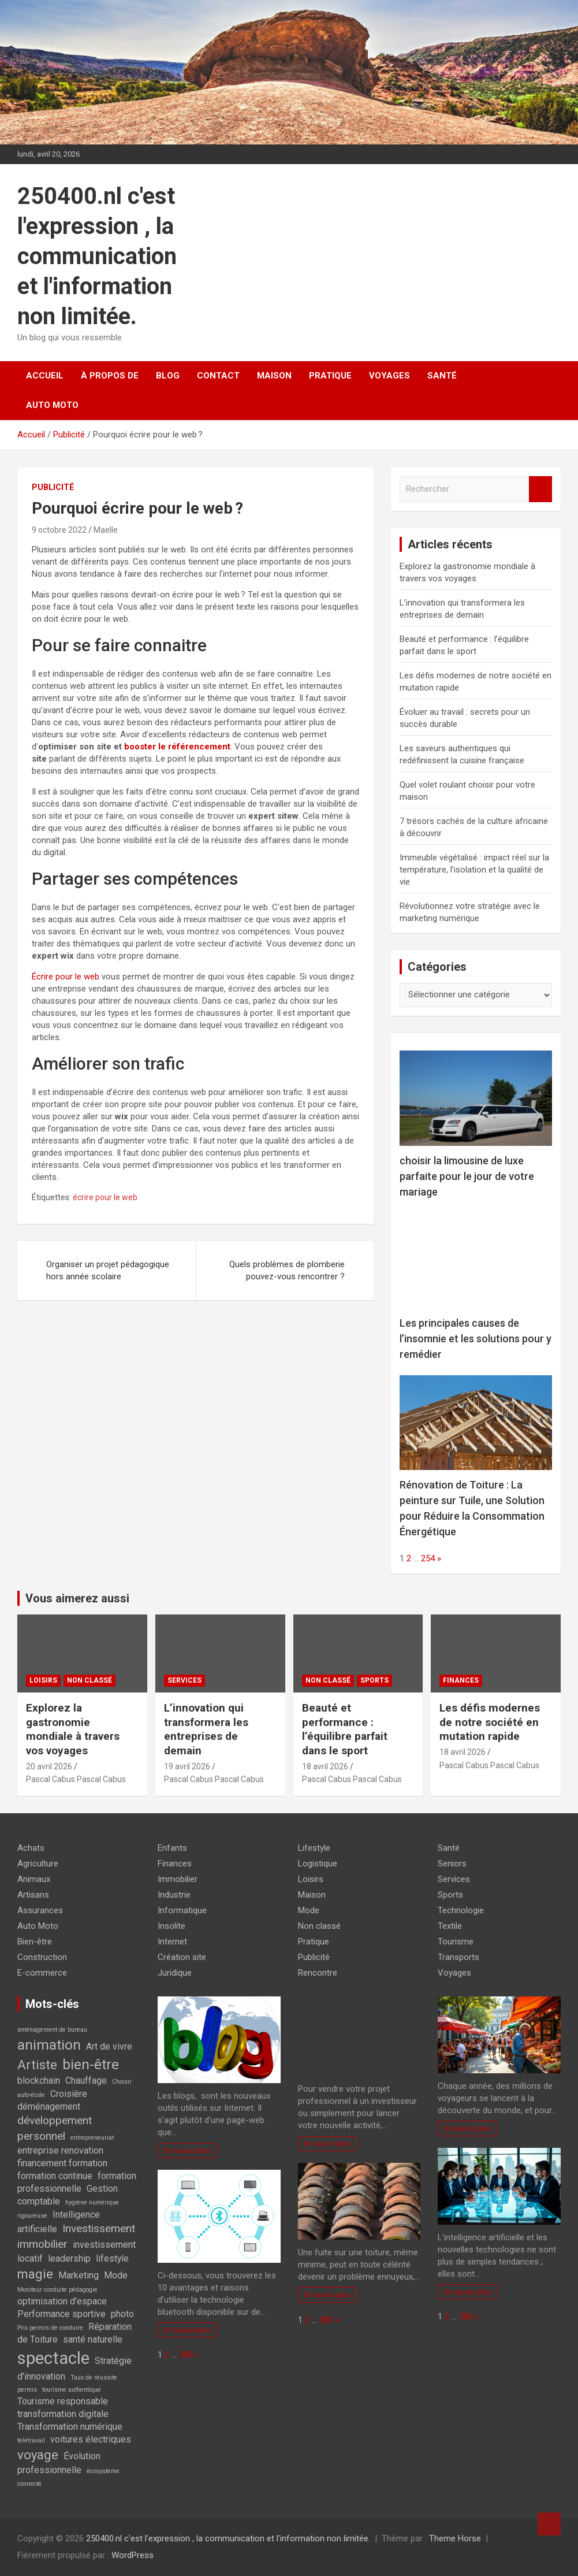 This screenshot has height=2576, width=578. Describe the element at coordinates (86, 2080) in the screenshot. I see `Chauffage [Chauffage (2 éléments)]` at that location.